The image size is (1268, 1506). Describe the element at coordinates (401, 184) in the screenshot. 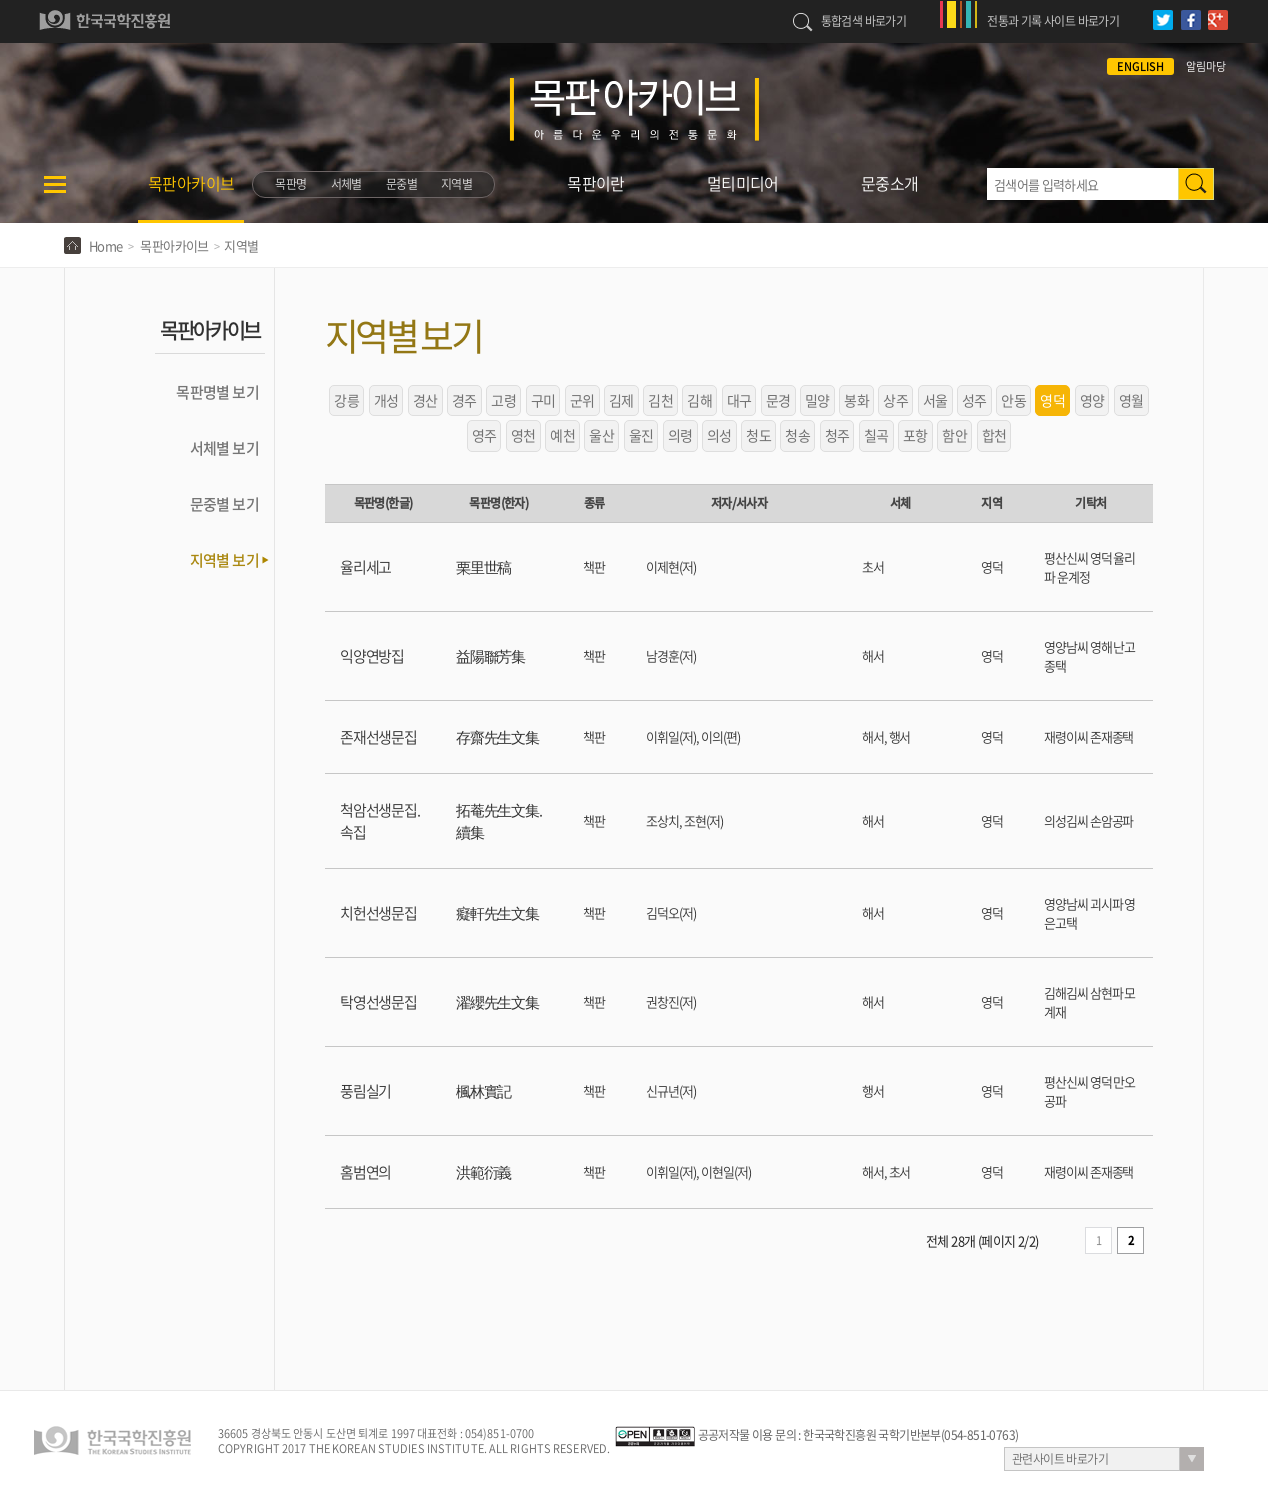

I see `문중별` at that location.